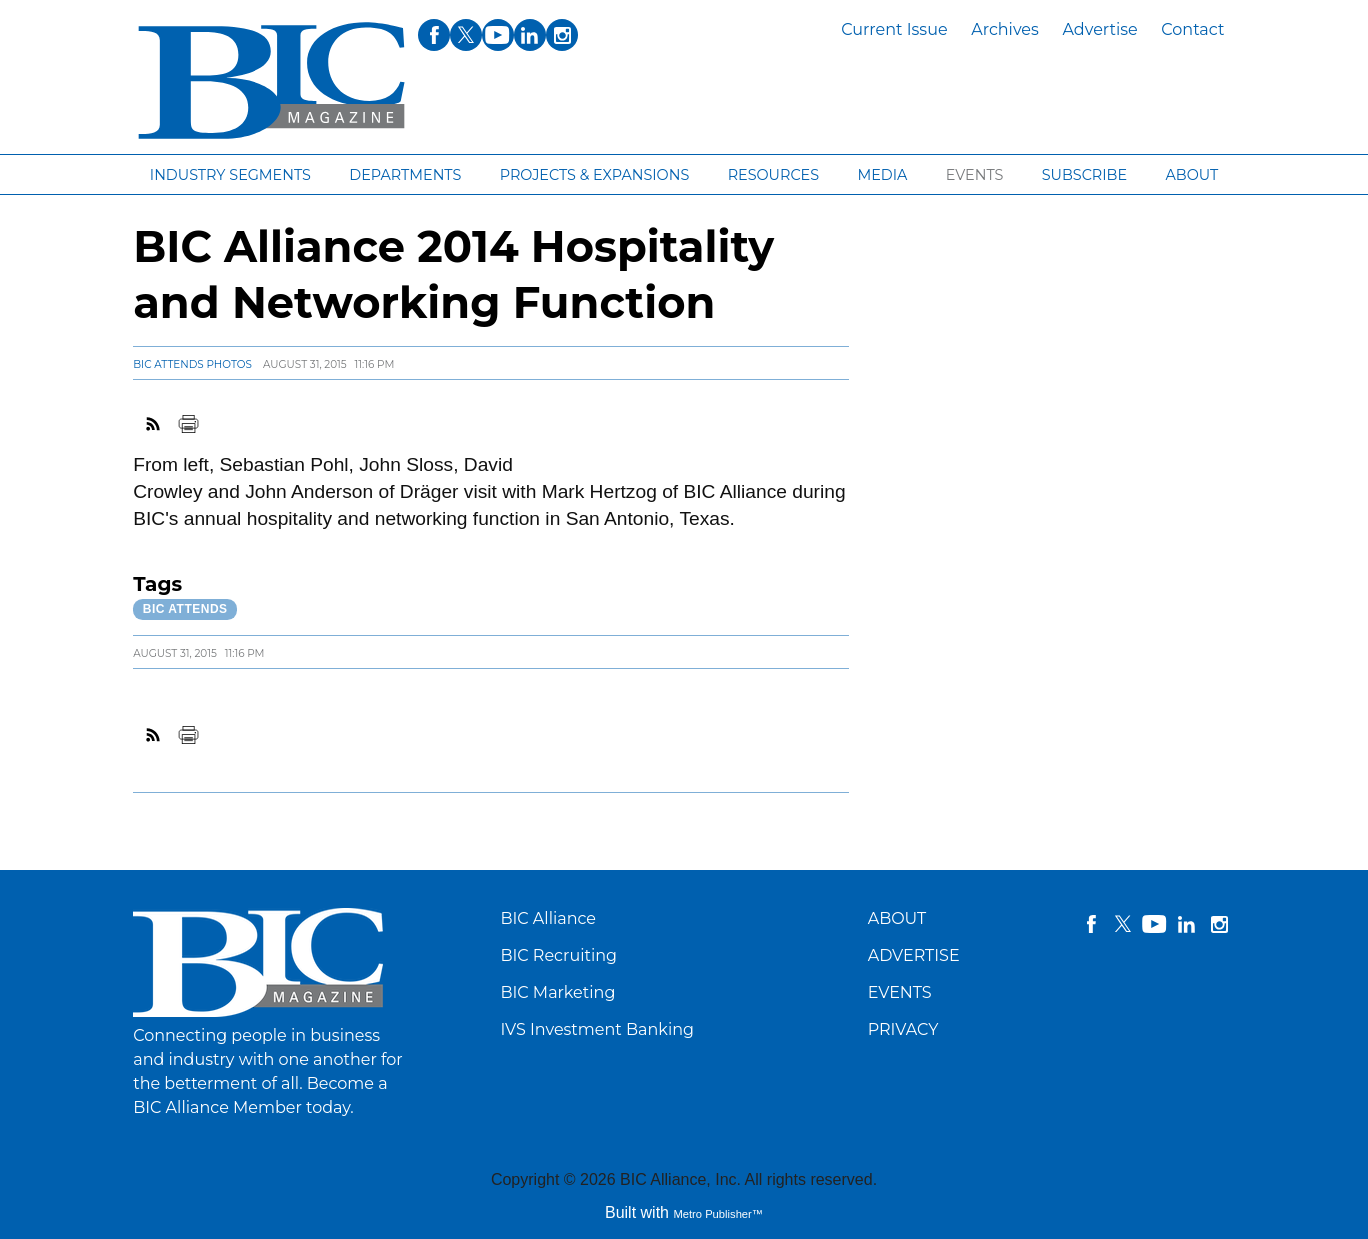 This screenshot has height=1239, width=1368. Describe the element at coordinates (192, 364) in the screenshot. I see `BIC Attends Photos` at that location.